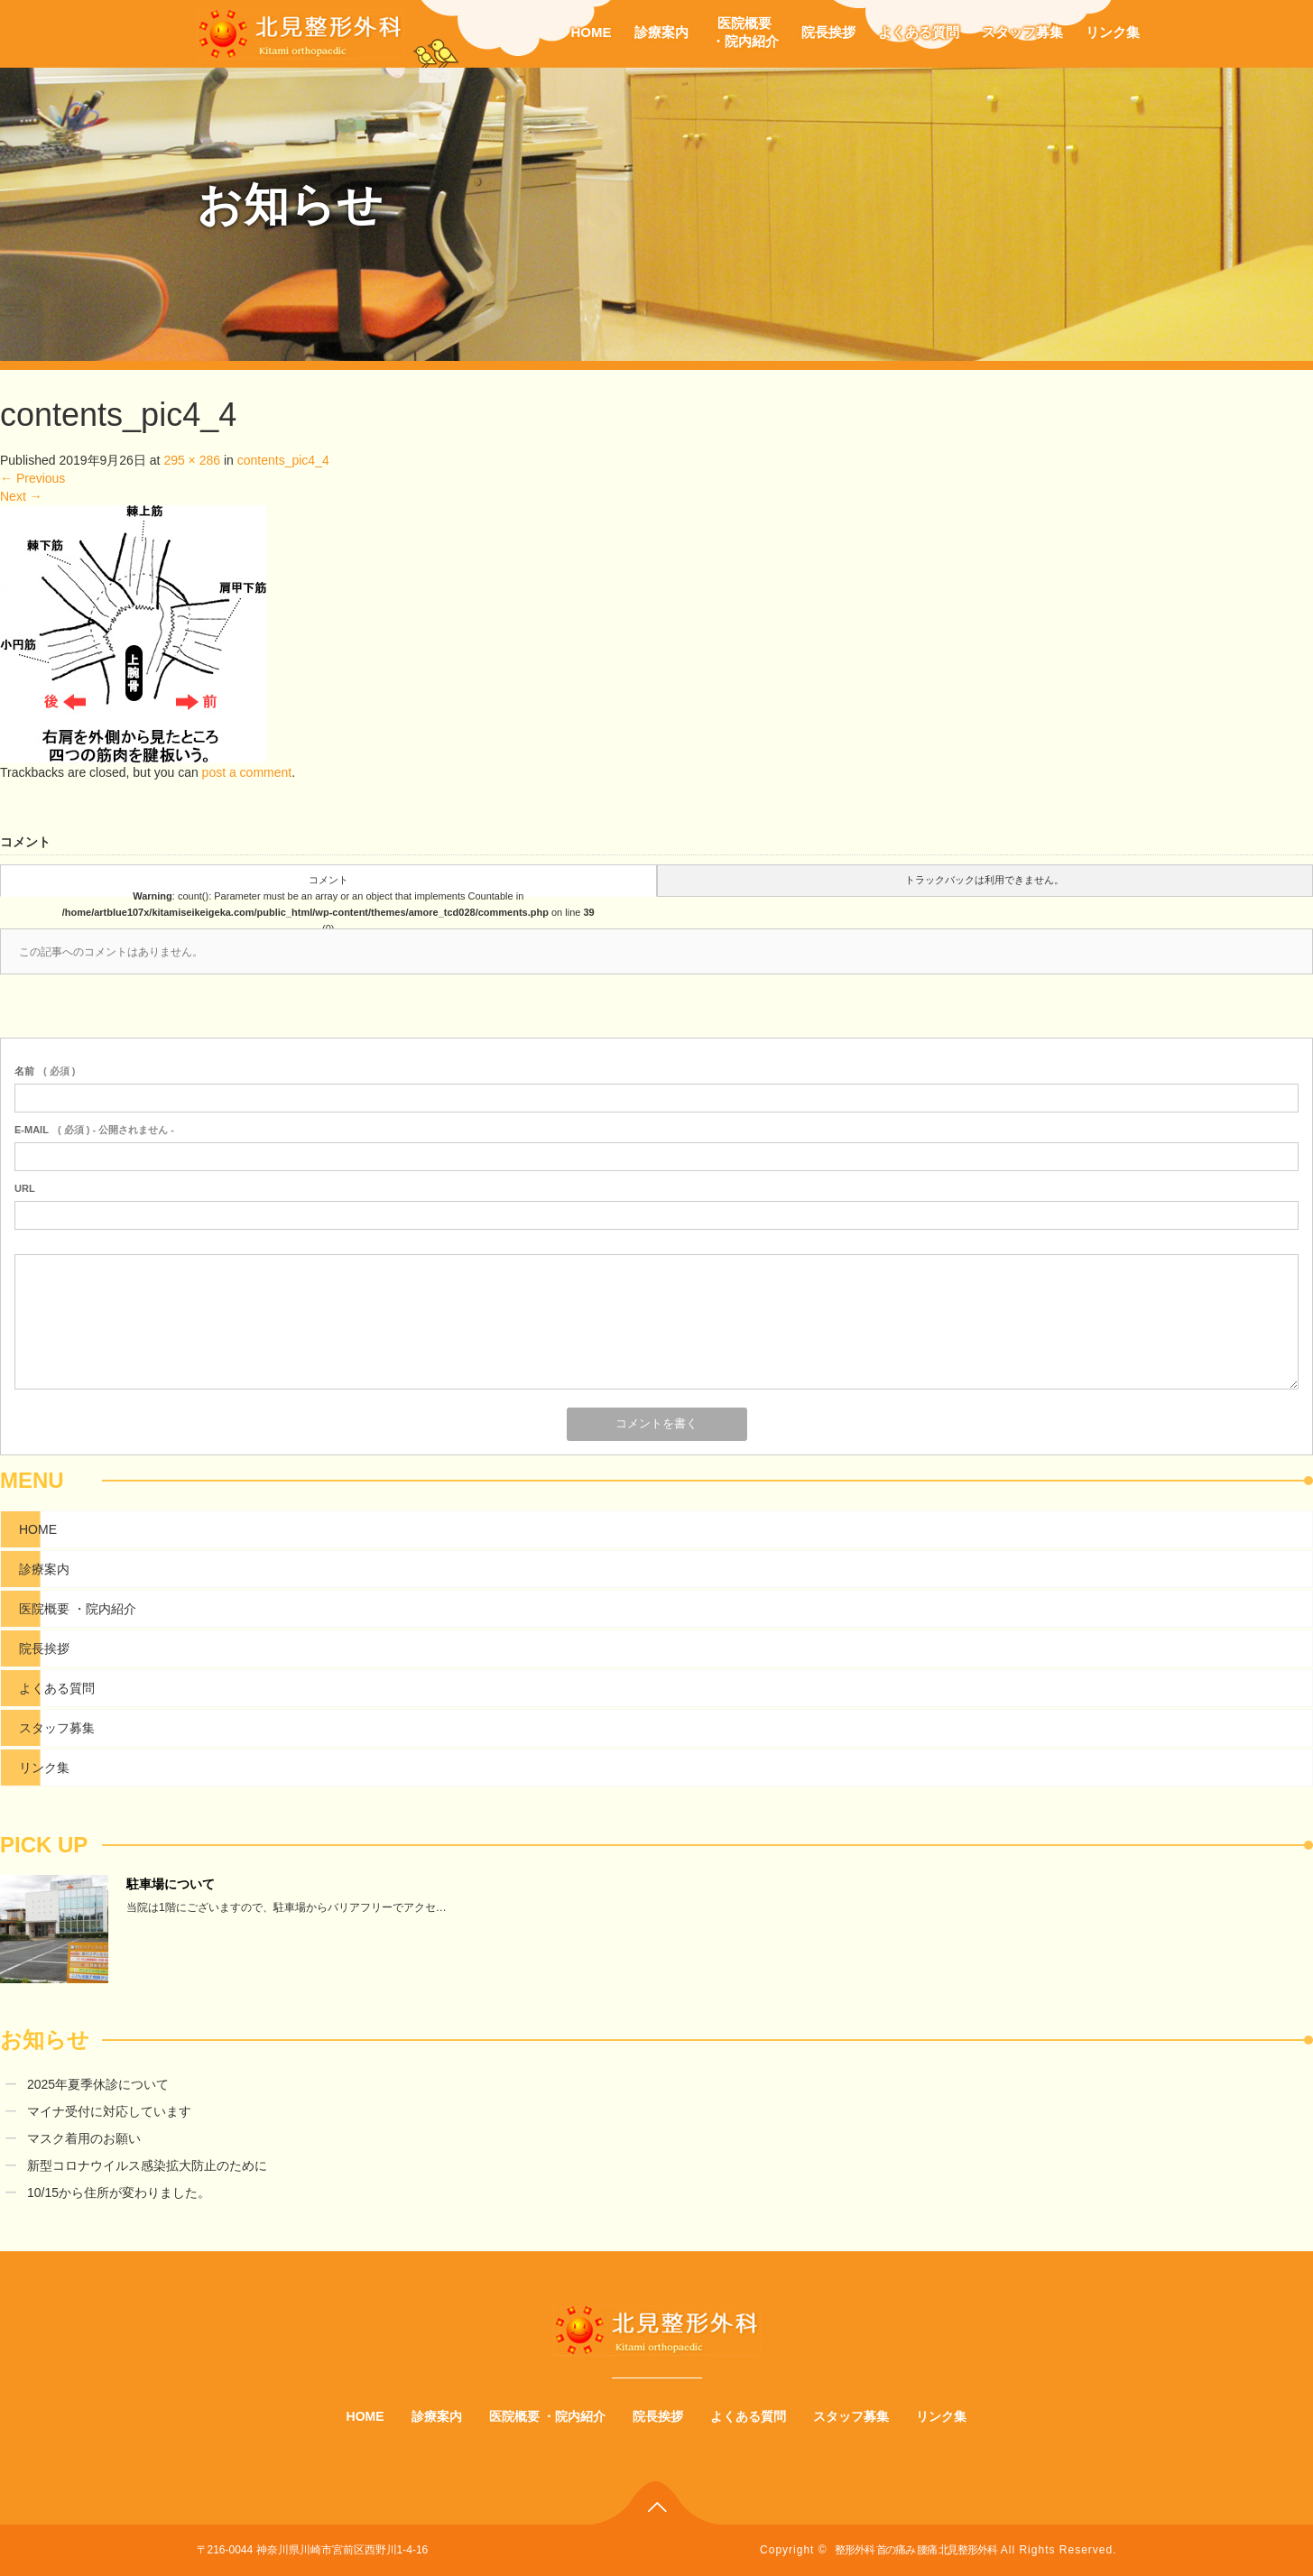 This screenshot has height=2576, width=1313. Describe the element at coordinates (94, 1129) in the screenshot. I see `( 必須 ) - 公開されません -` at that location.